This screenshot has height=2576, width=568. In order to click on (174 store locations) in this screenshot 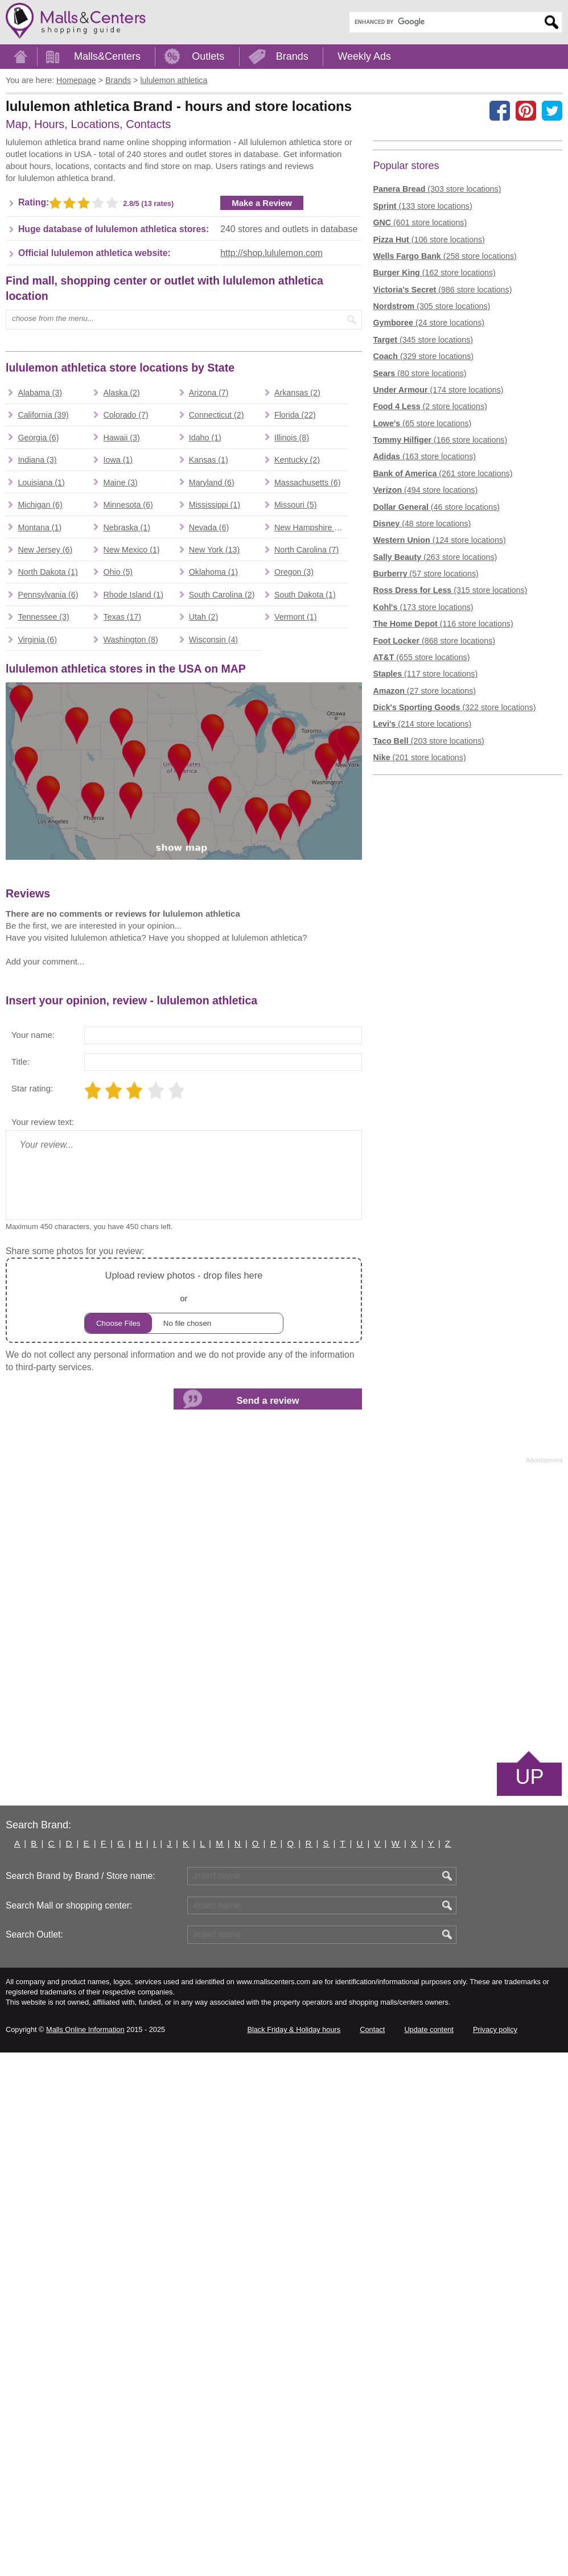, I will do `click(438, 566)`.